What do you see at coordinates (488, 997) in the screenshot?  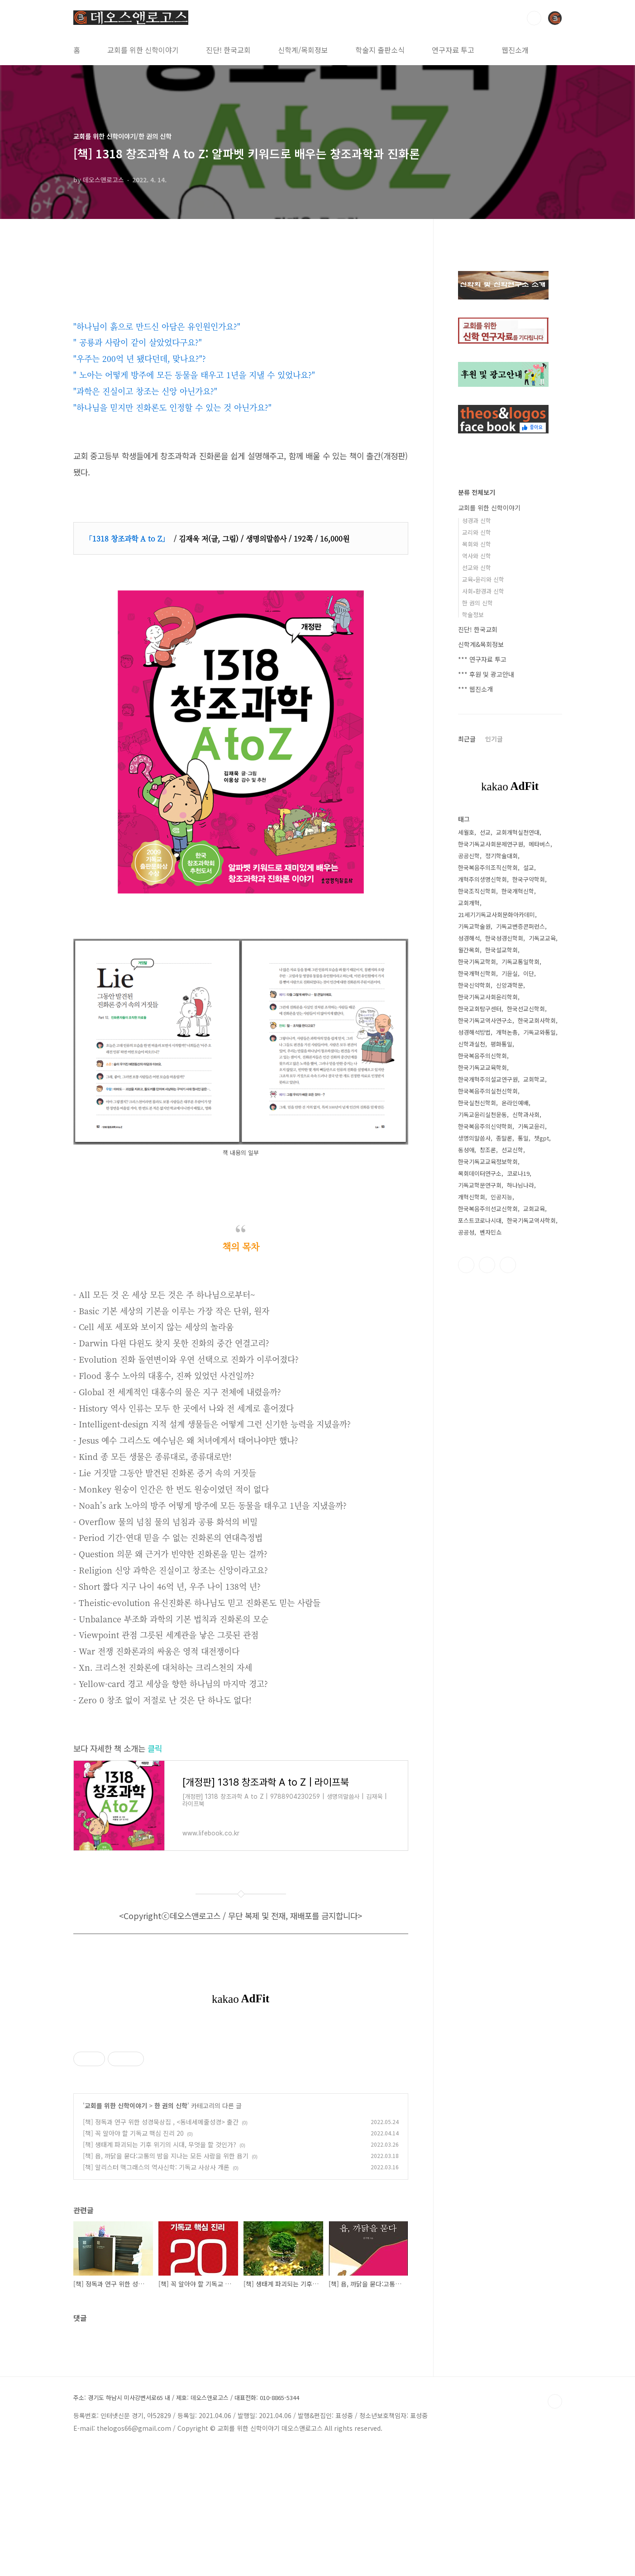 I see `한국기독교사회윤리학회` at bounding box center [488, 997].